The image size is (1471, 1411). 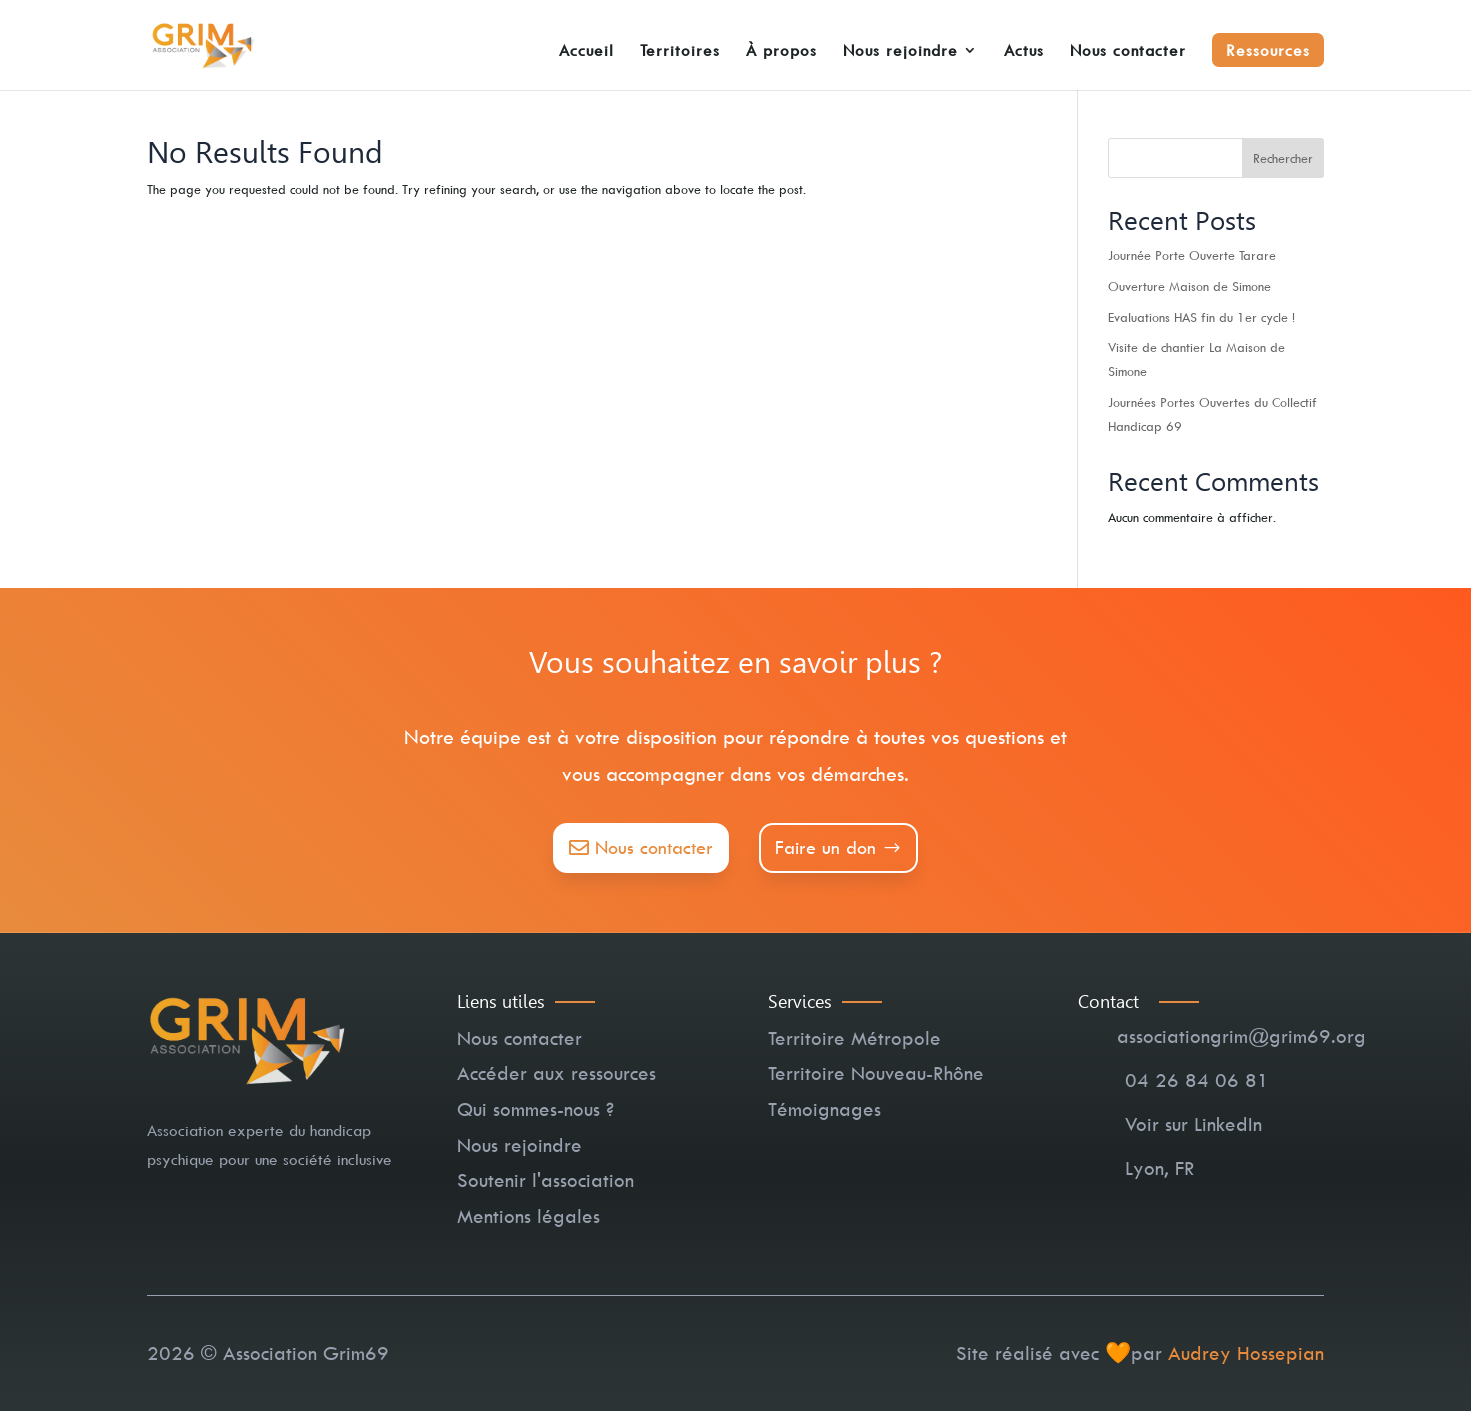 What do you see at coordinates (781, 51) in the screenshot?
I see `À propos` at bounding box center [781, 51].